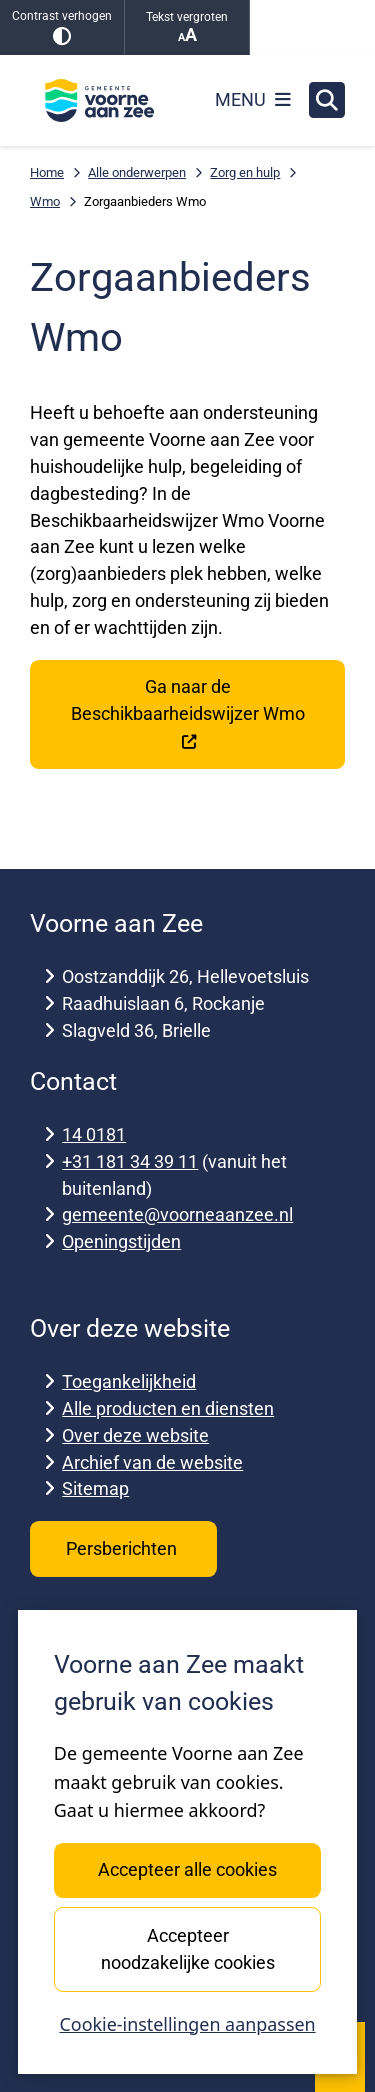 This screenshot has width=375, height=2092. Describe the element at coordinates (129, 1381) in the screenshot. I see `Toegankelijkheid` at that location.